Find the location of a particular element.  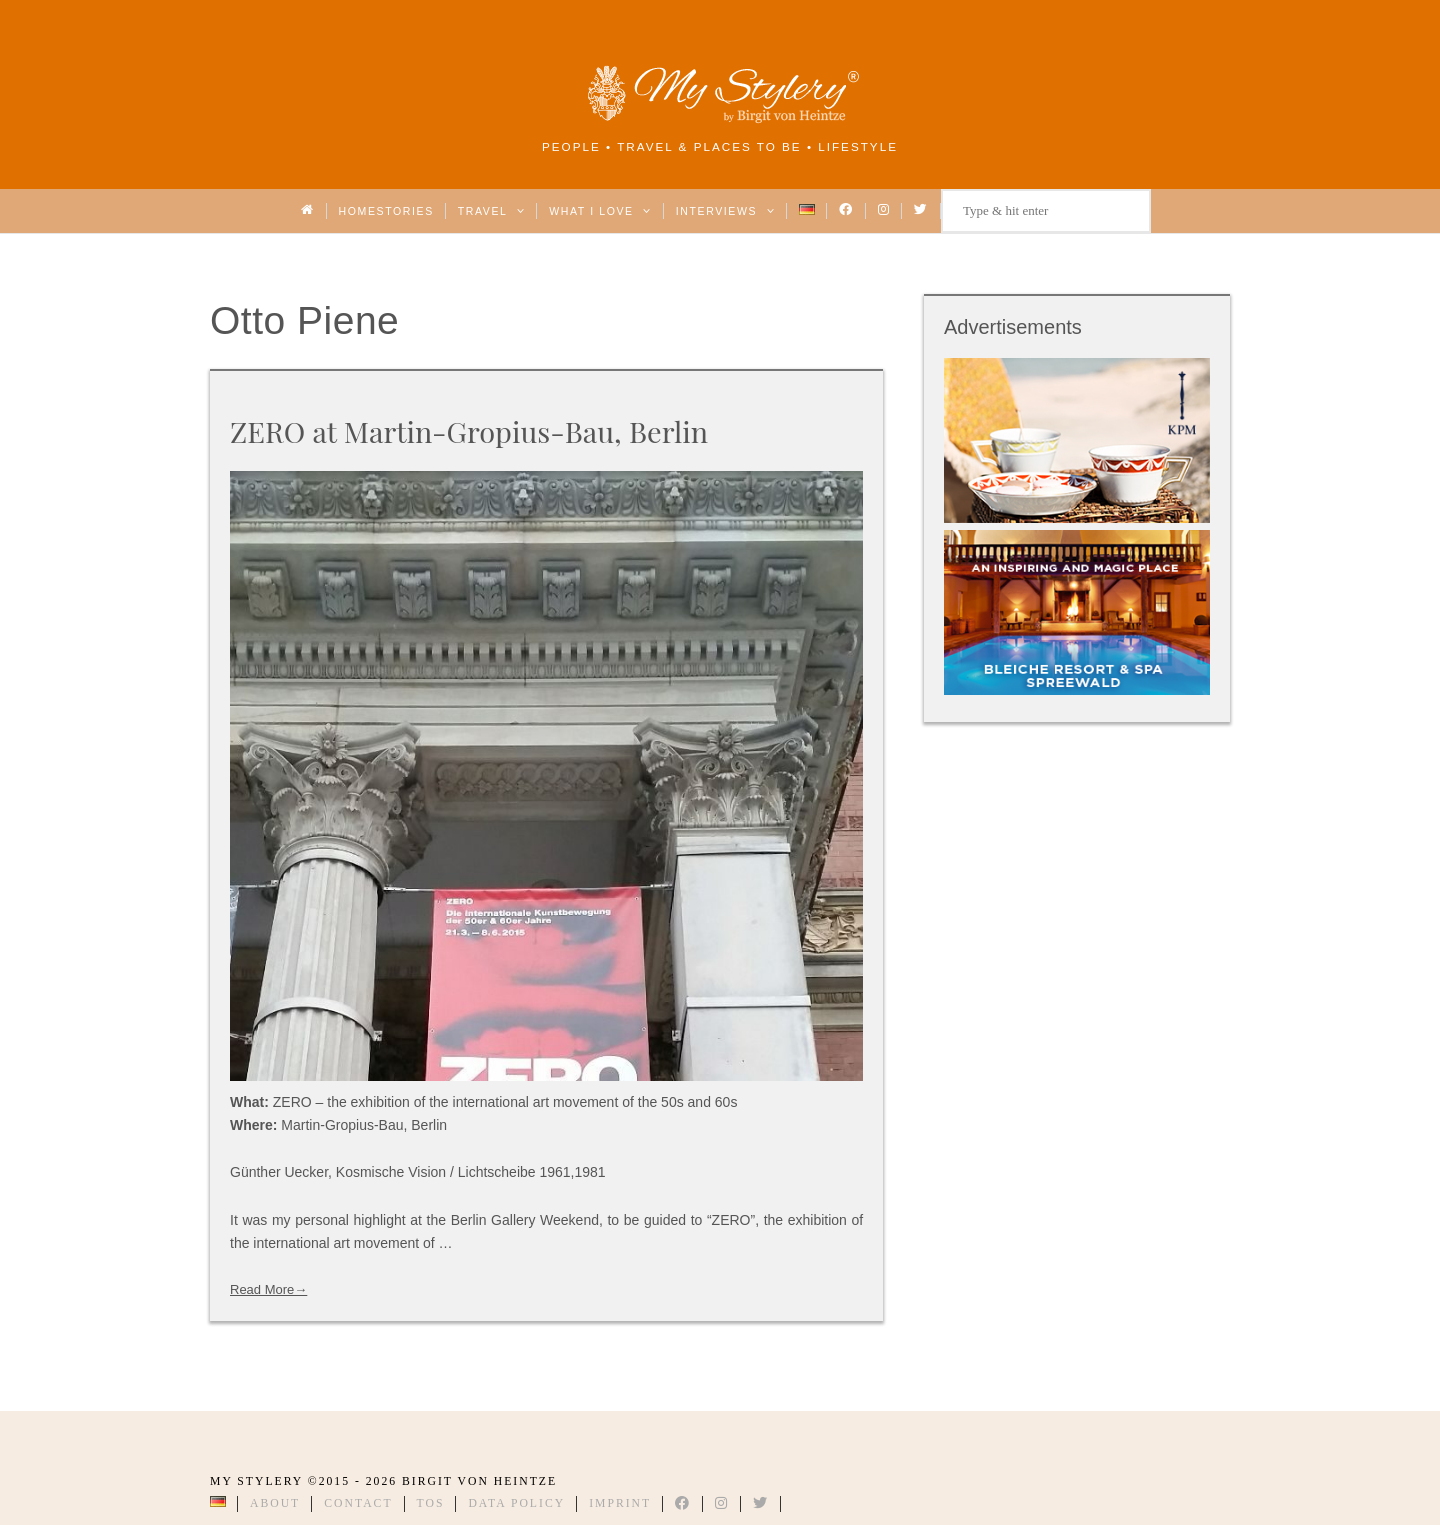

ZERO at Martin-Gropius-Bau, Berlin is located at coordinates (469, 431).